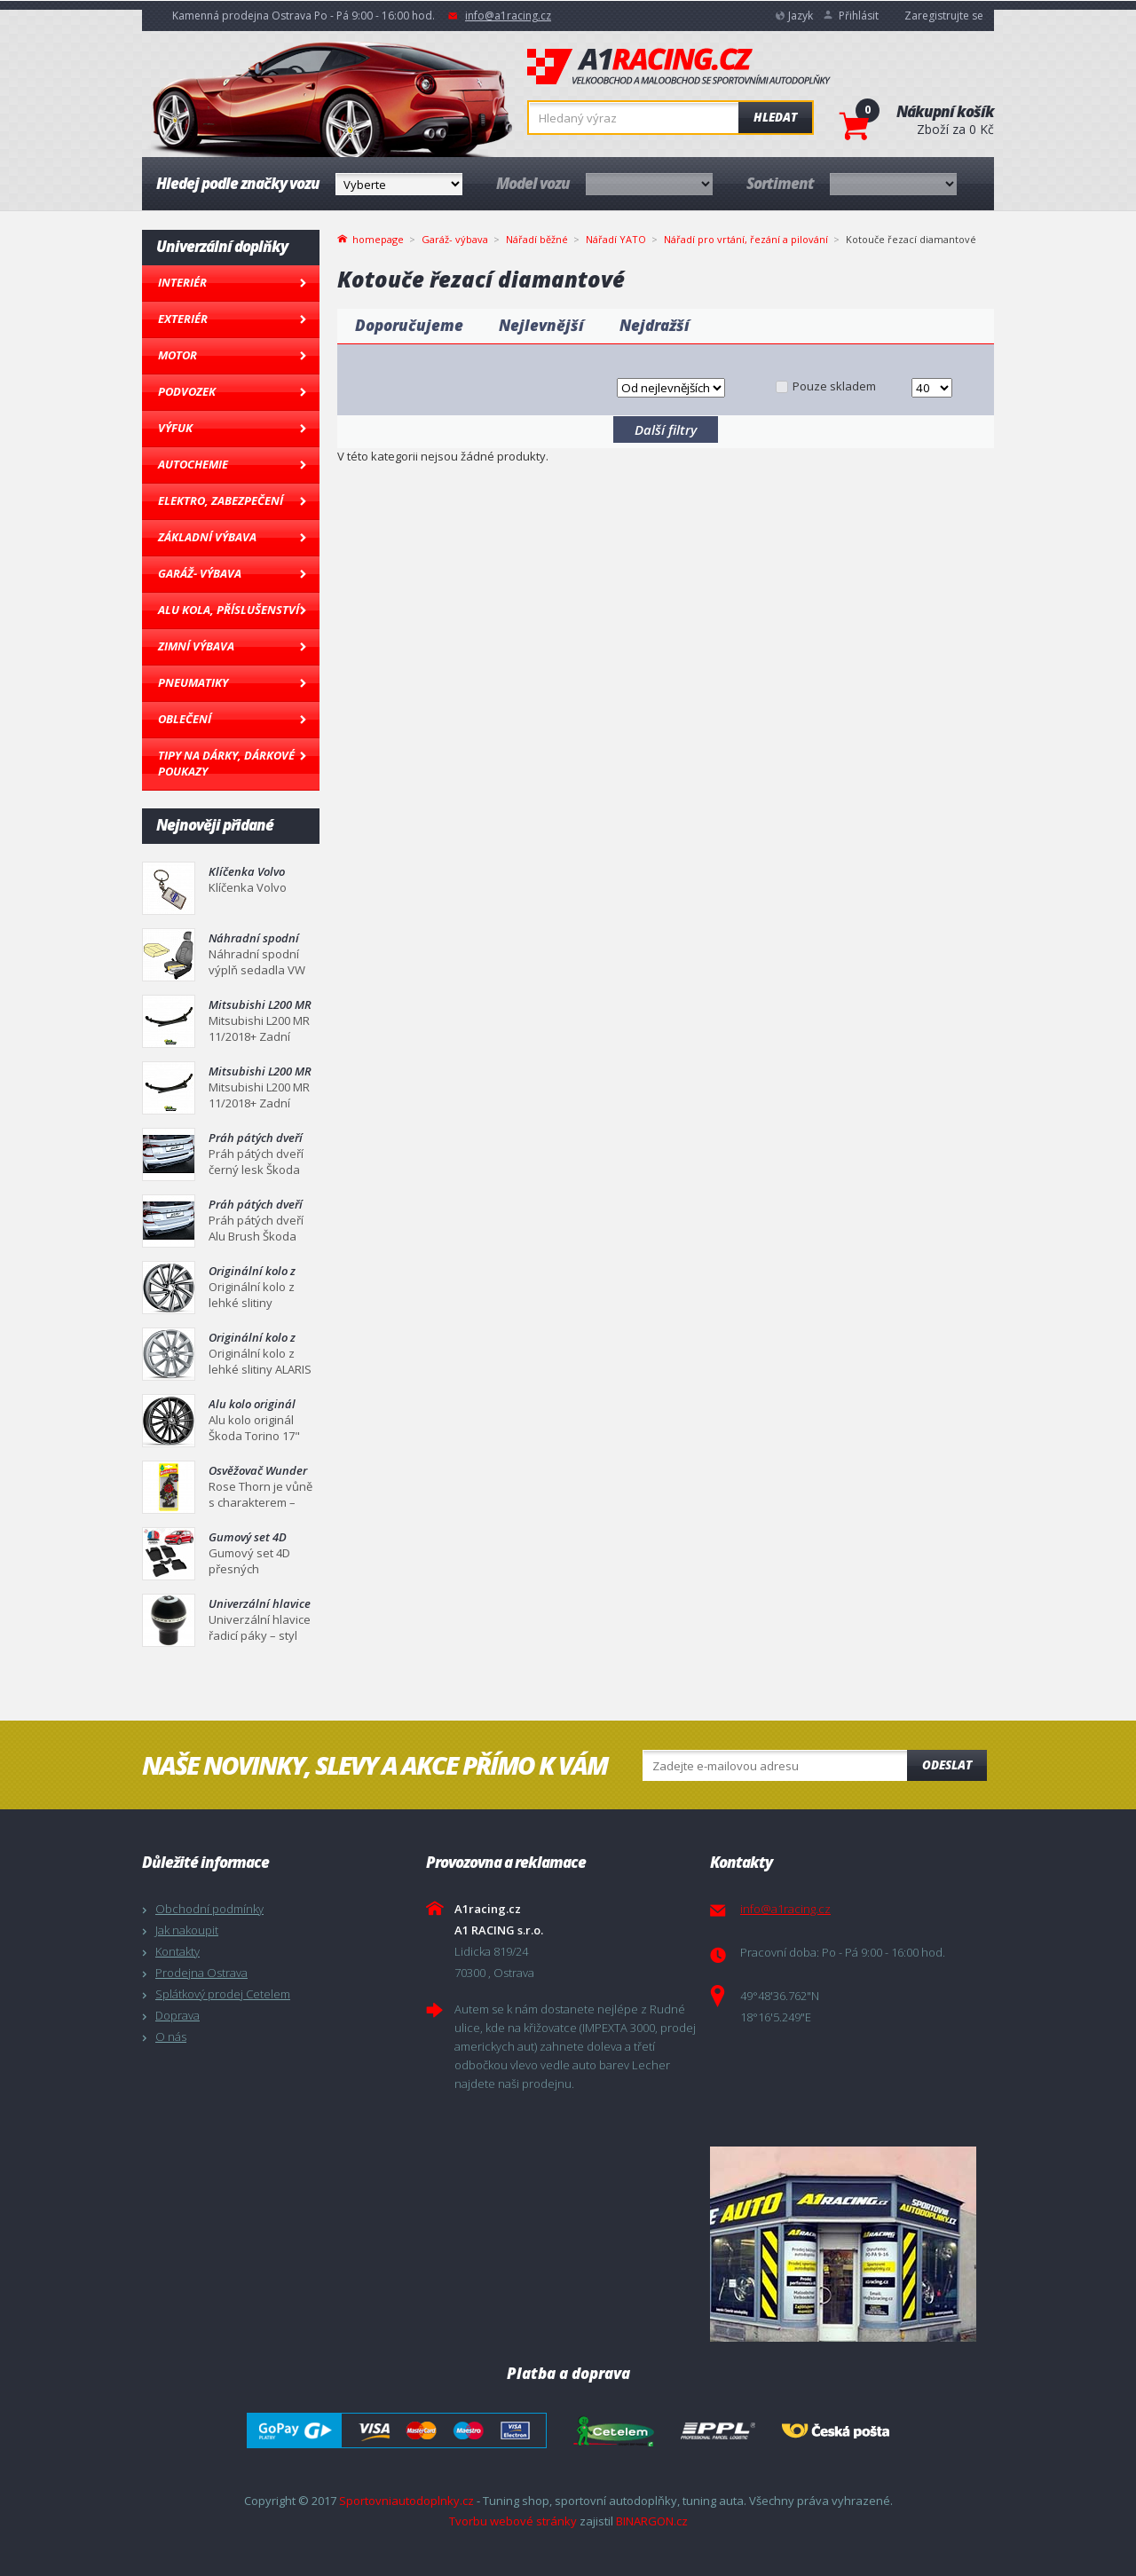  I want to click on O nás, so click(170, 2036).